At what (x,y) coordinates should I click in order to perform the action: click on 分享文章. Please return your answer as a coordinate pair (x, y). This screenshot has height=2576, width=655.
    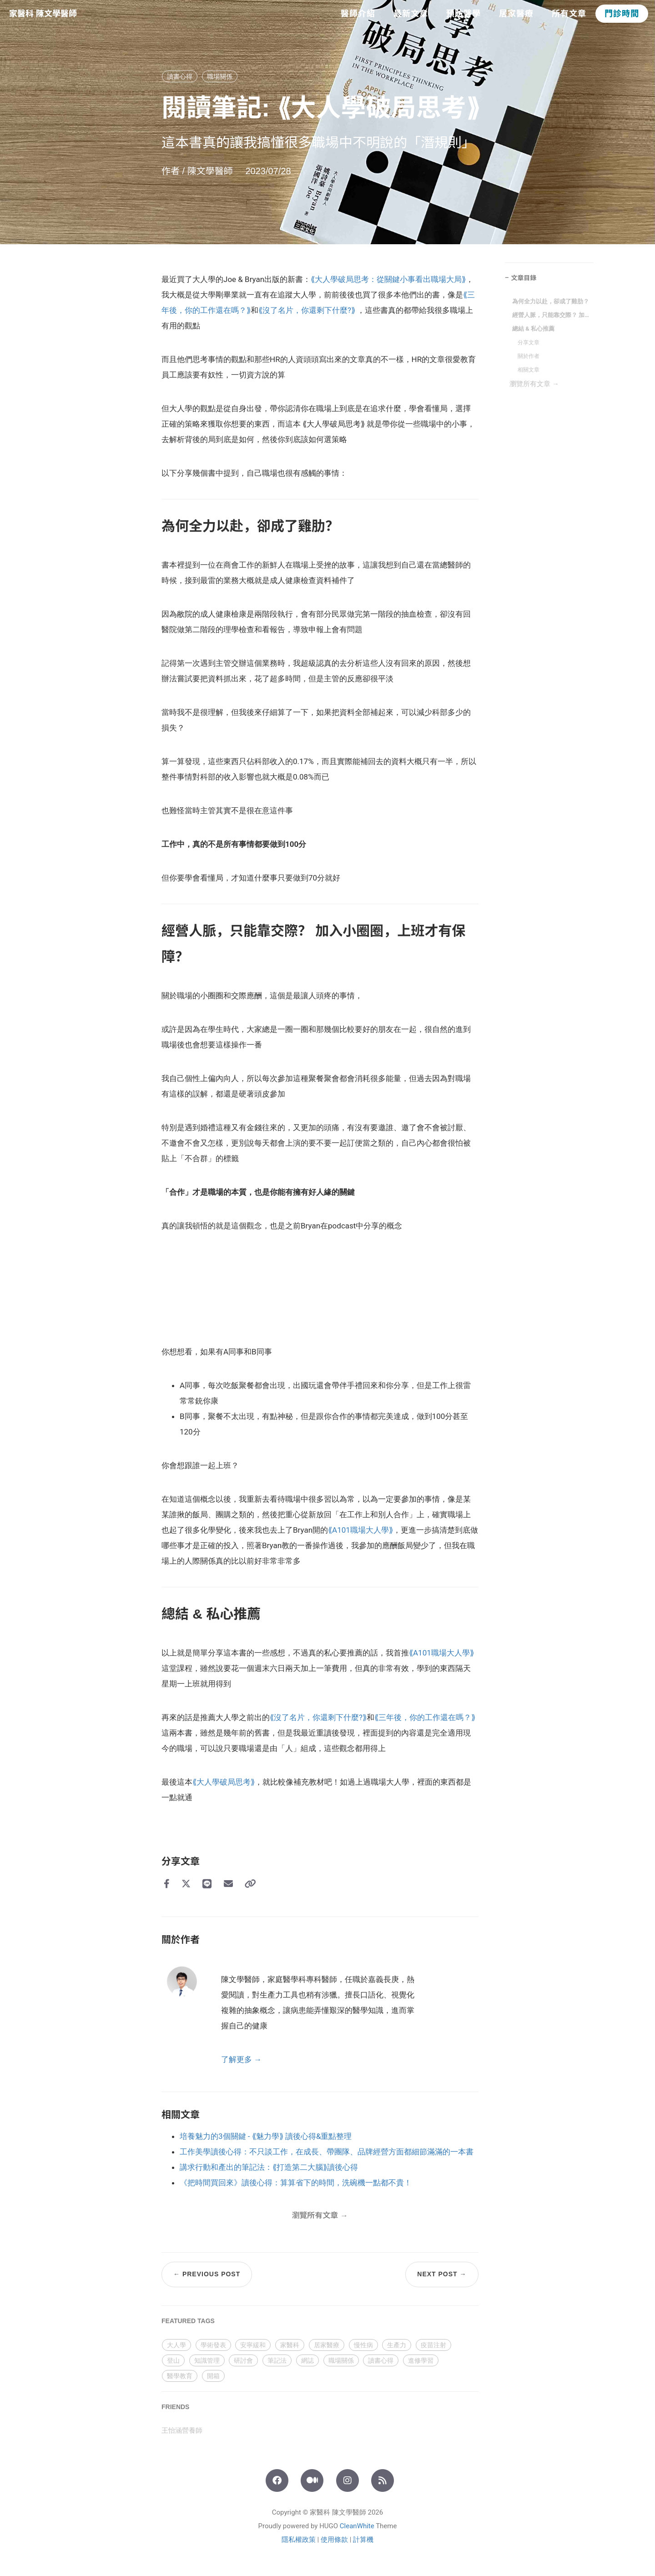
    Looking at the image, I should click on (528, 342).